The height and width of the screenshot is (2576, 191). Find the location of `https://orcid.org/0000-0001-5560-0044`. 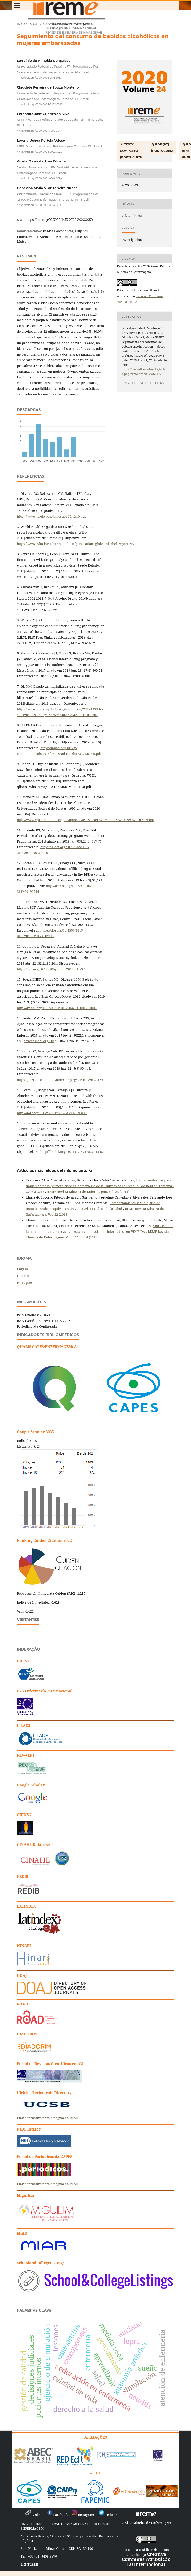

https://orcid.org/0000-0001-5560-0044 is located at coordinates (39, 130).